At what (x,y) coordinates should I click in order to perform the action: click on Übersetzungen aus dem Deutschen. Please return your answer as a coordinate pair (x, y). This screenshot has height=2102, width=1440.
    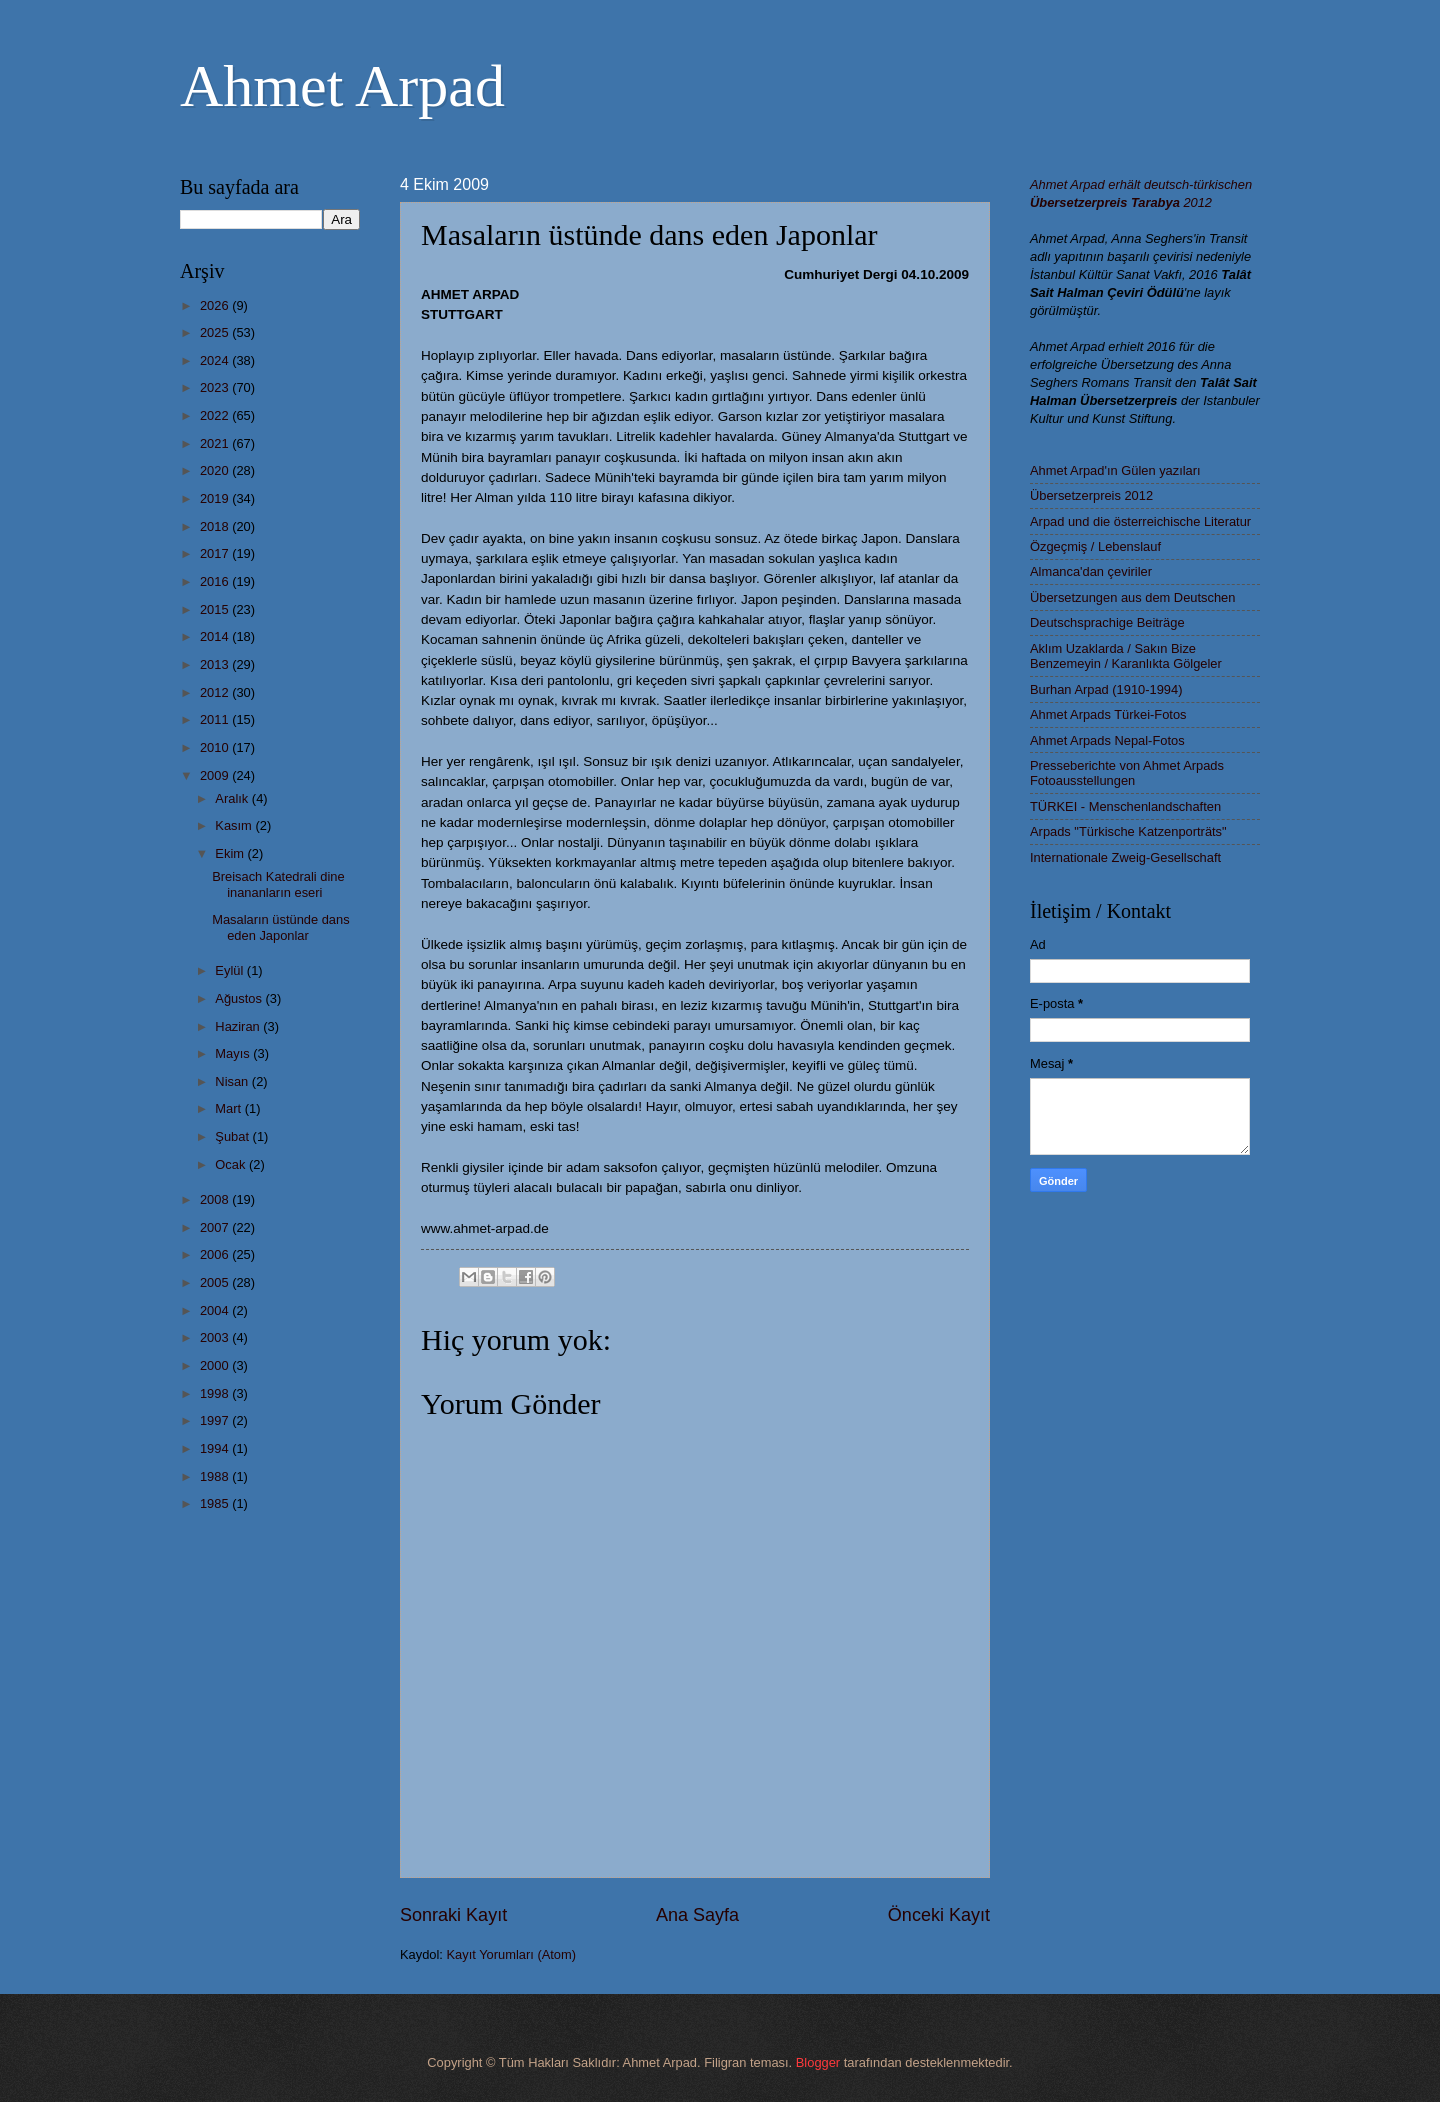
    Looking at the image, I should click on (1132, 597).